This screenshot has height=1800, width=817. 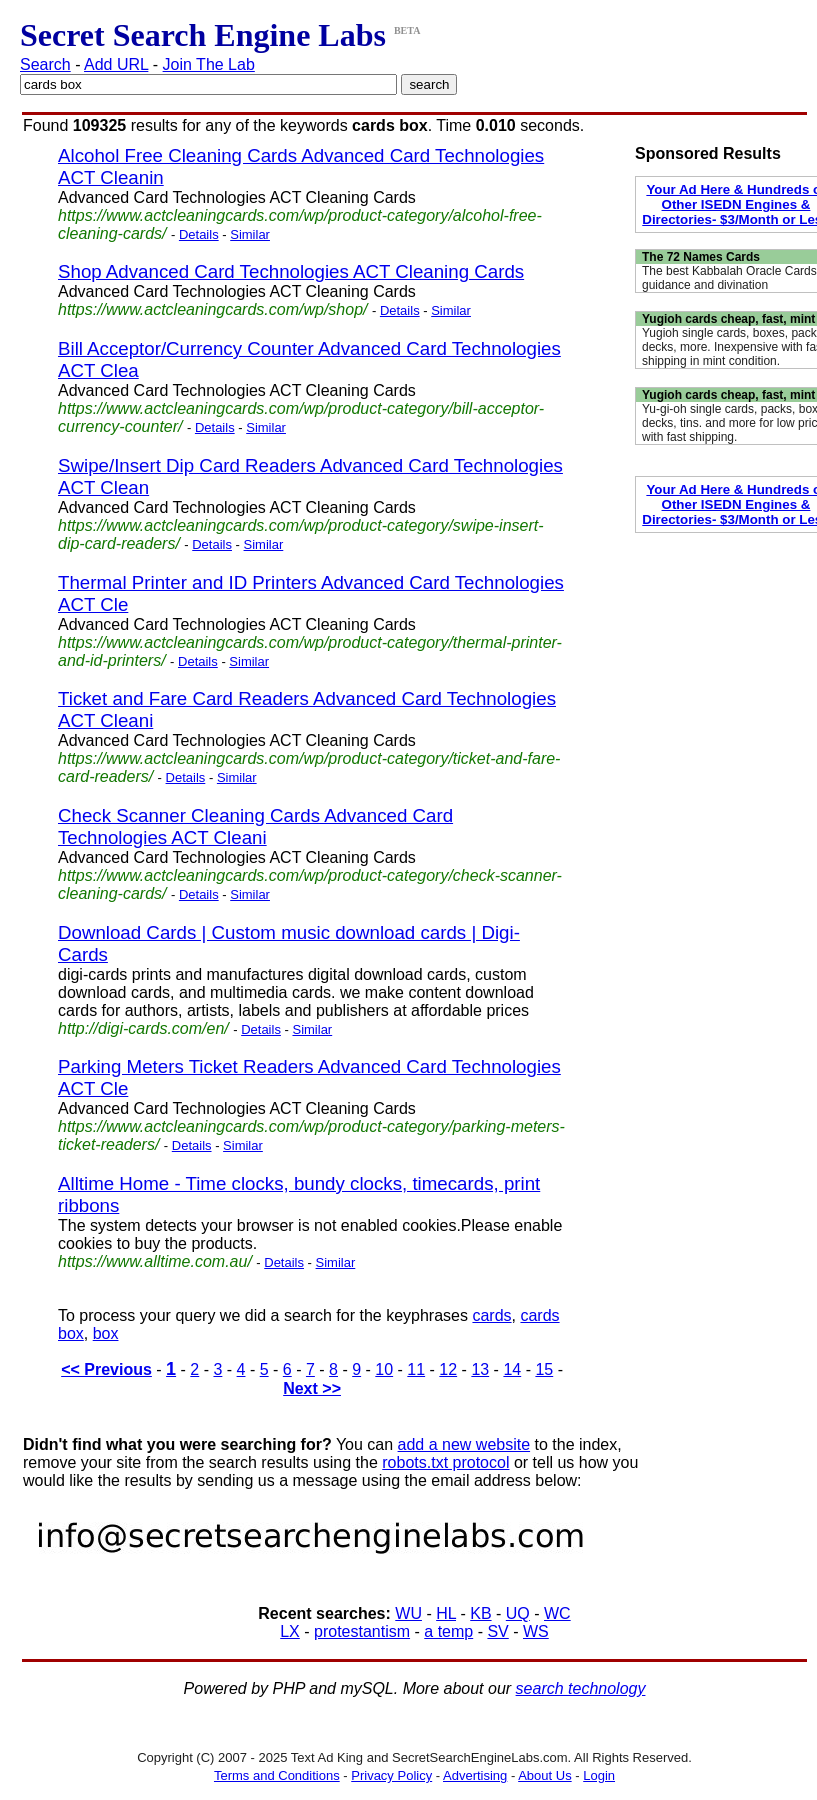 I want to click on WC, so click(x=557, y=1613).